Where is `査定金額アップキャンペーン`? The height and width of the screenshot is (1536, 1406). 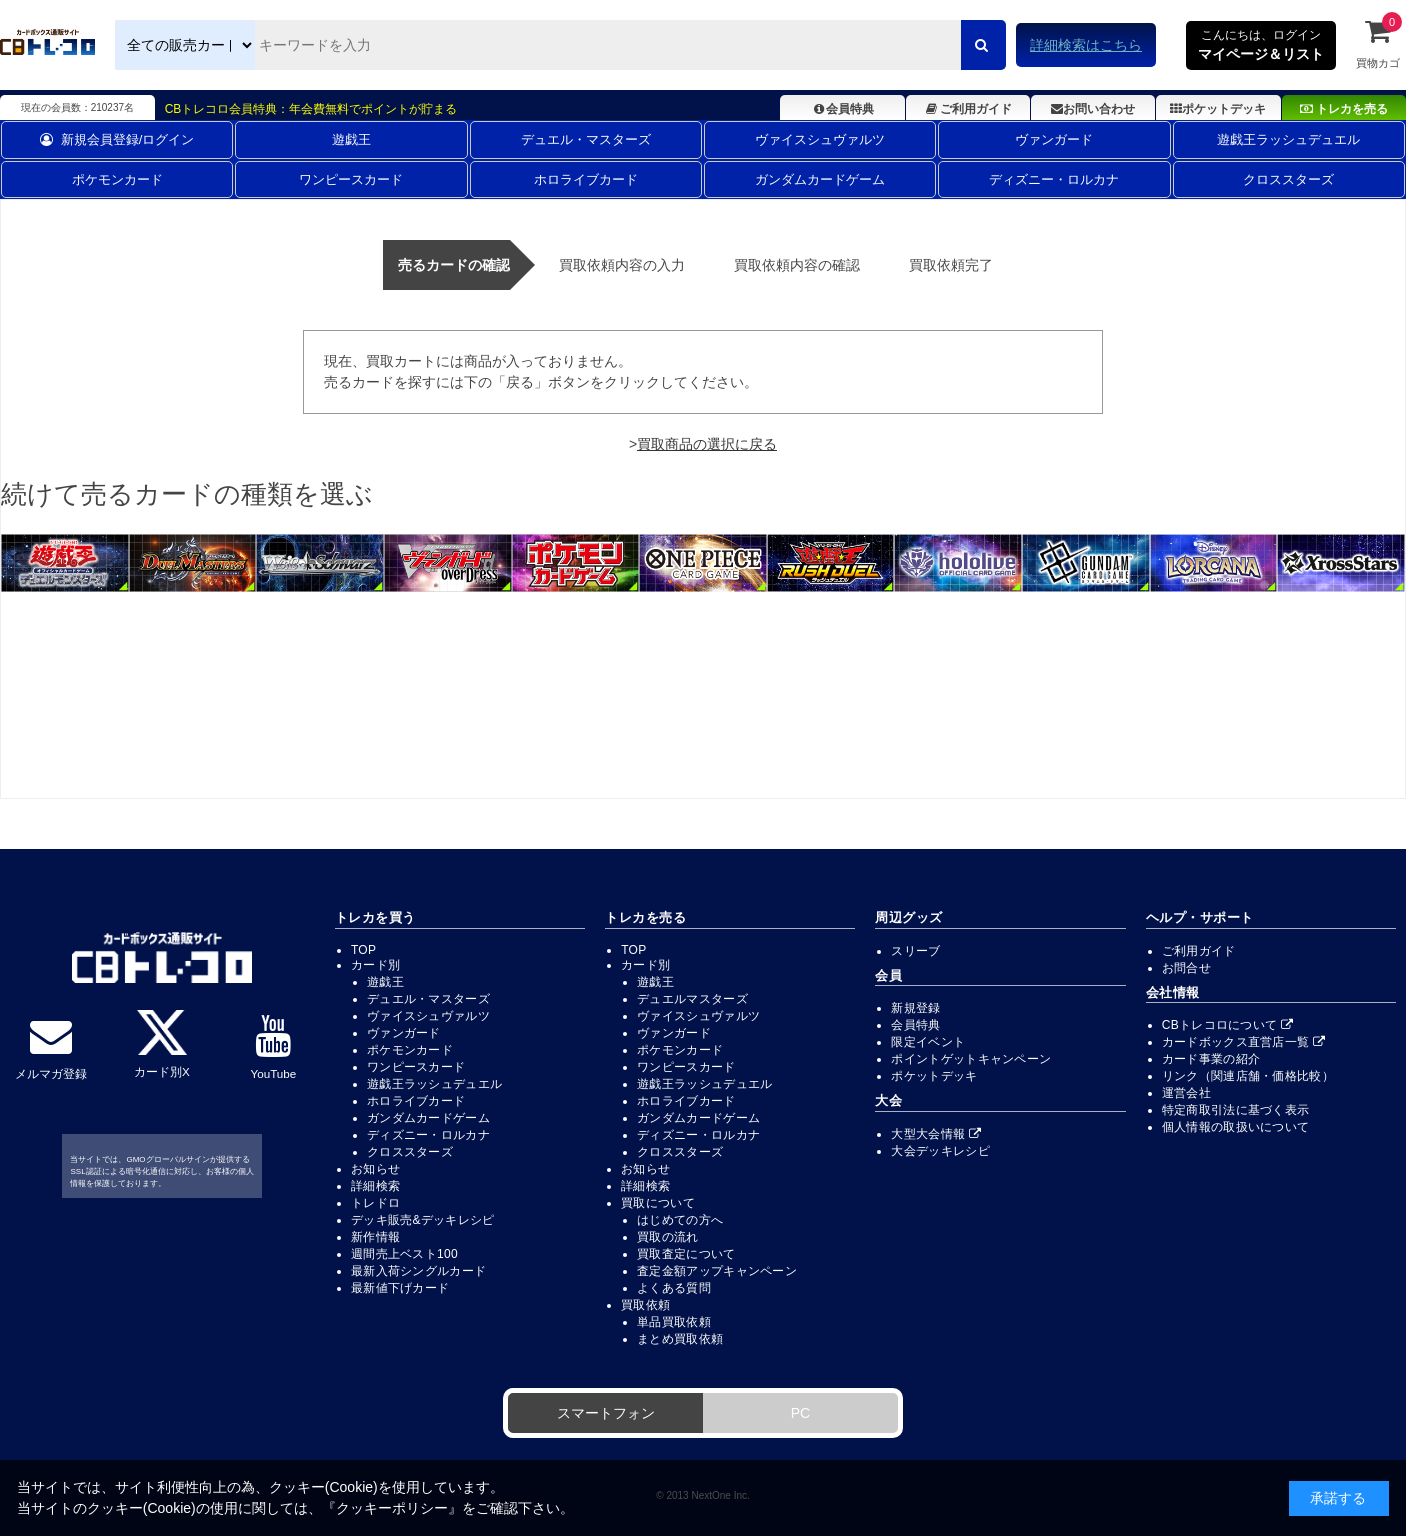 査定金額アップキャンペーン is located at coordinates (717, 1271).